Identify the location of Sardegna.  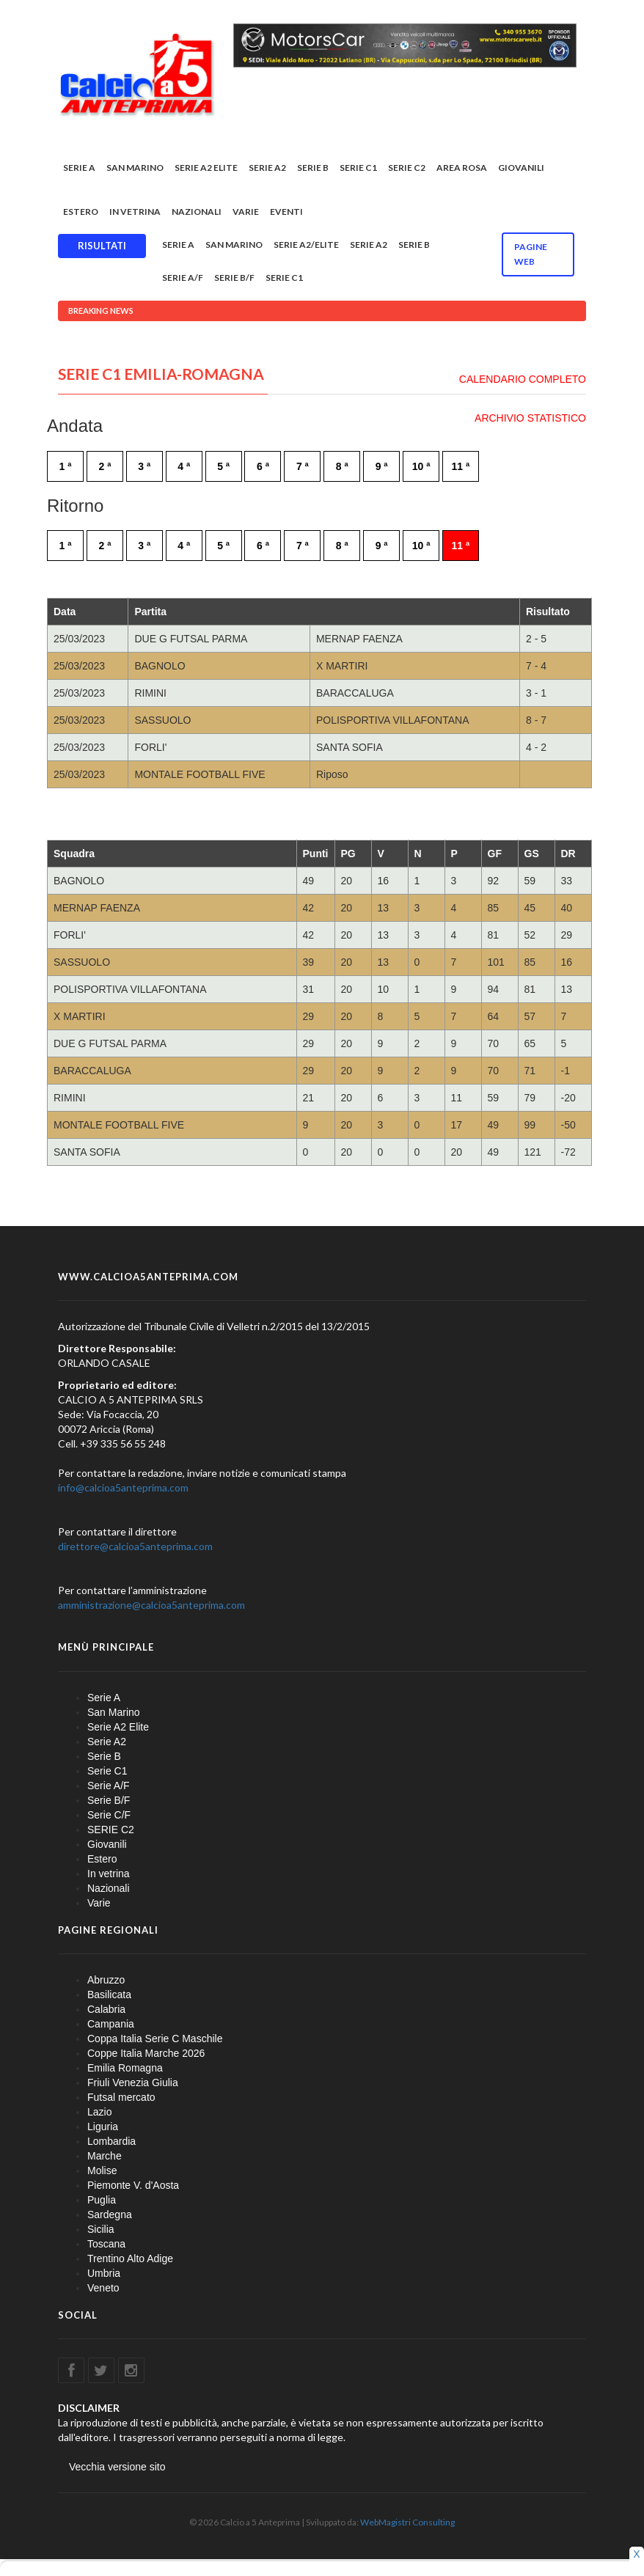
(109, 2217).